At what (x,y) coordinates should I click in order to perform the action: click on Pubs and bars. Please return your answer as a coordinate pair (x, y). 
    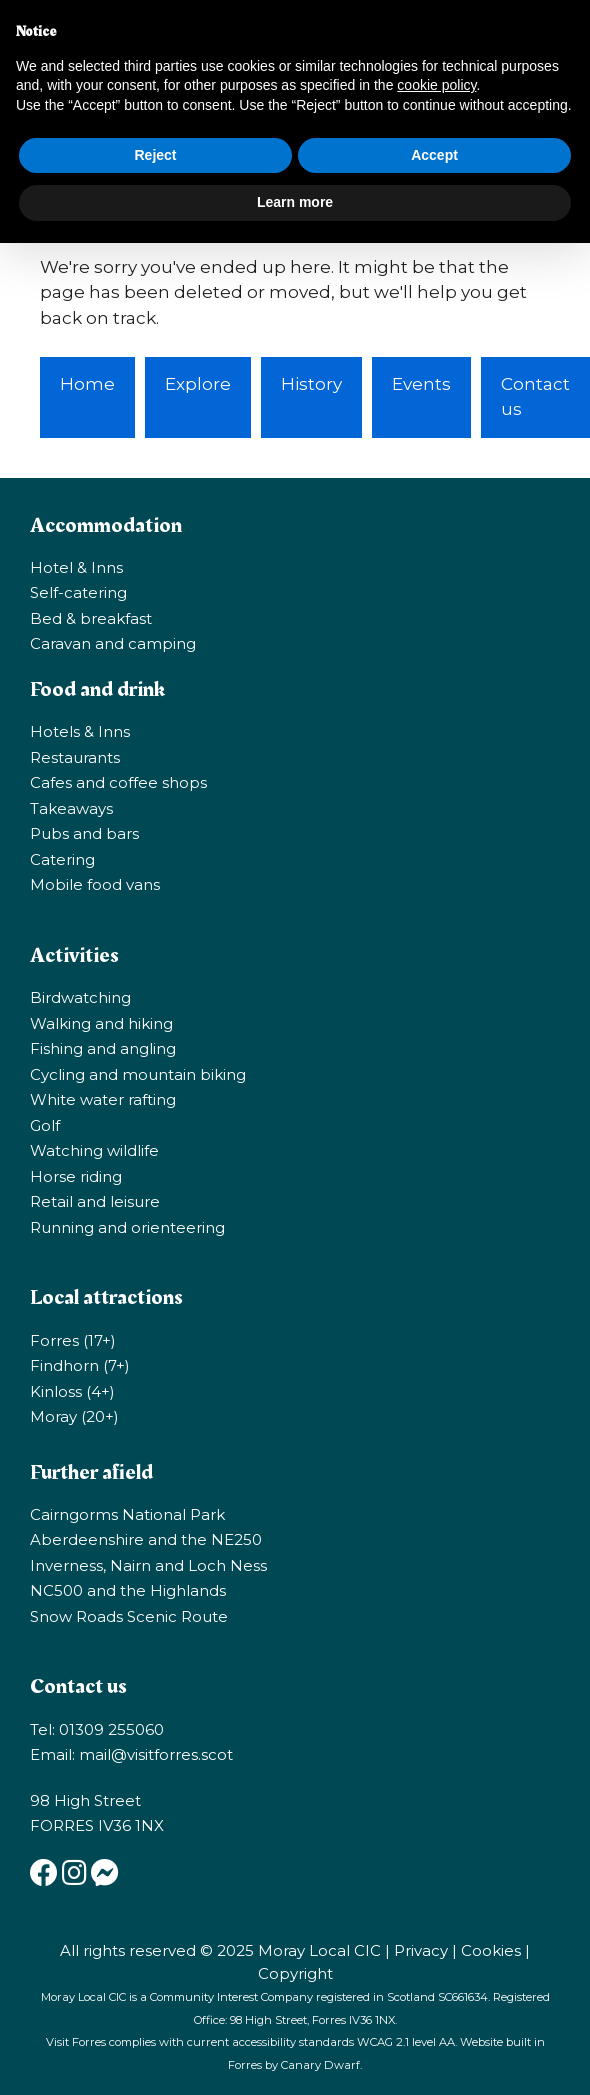
    Looking at the image, I should click on (84, 833).